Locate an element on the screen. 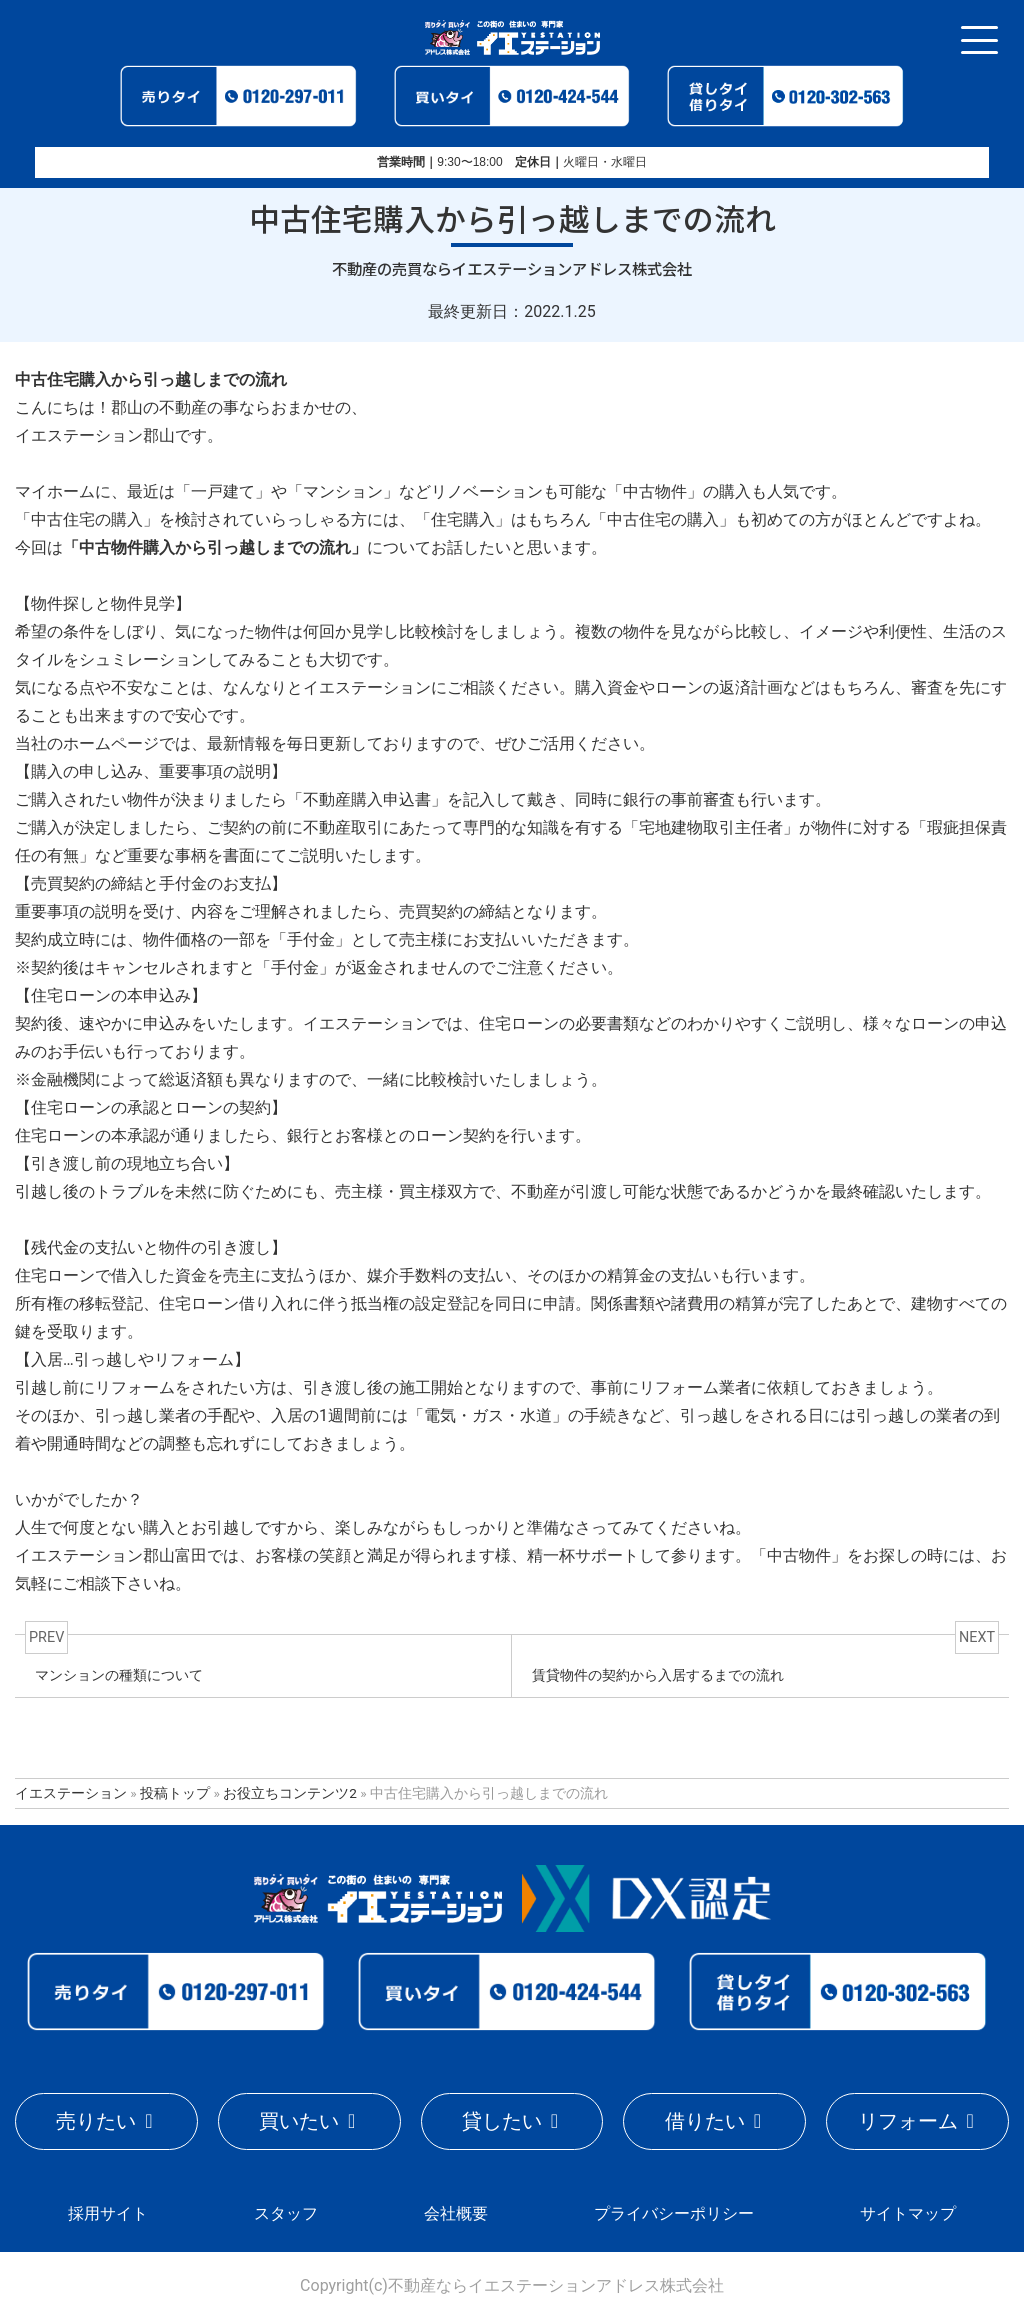  お役立ちコンテンツ2 is located at coordinates (290, 1793).